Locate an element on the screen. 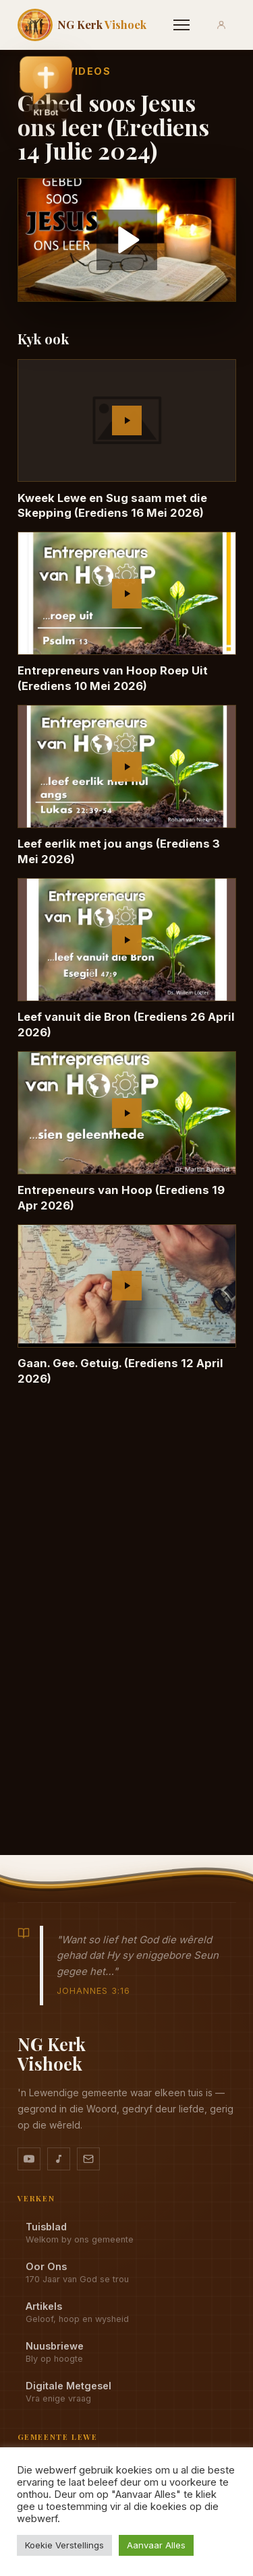 This screenshot has width=253, height=2576. [button] is located at coordinates (45, 89).